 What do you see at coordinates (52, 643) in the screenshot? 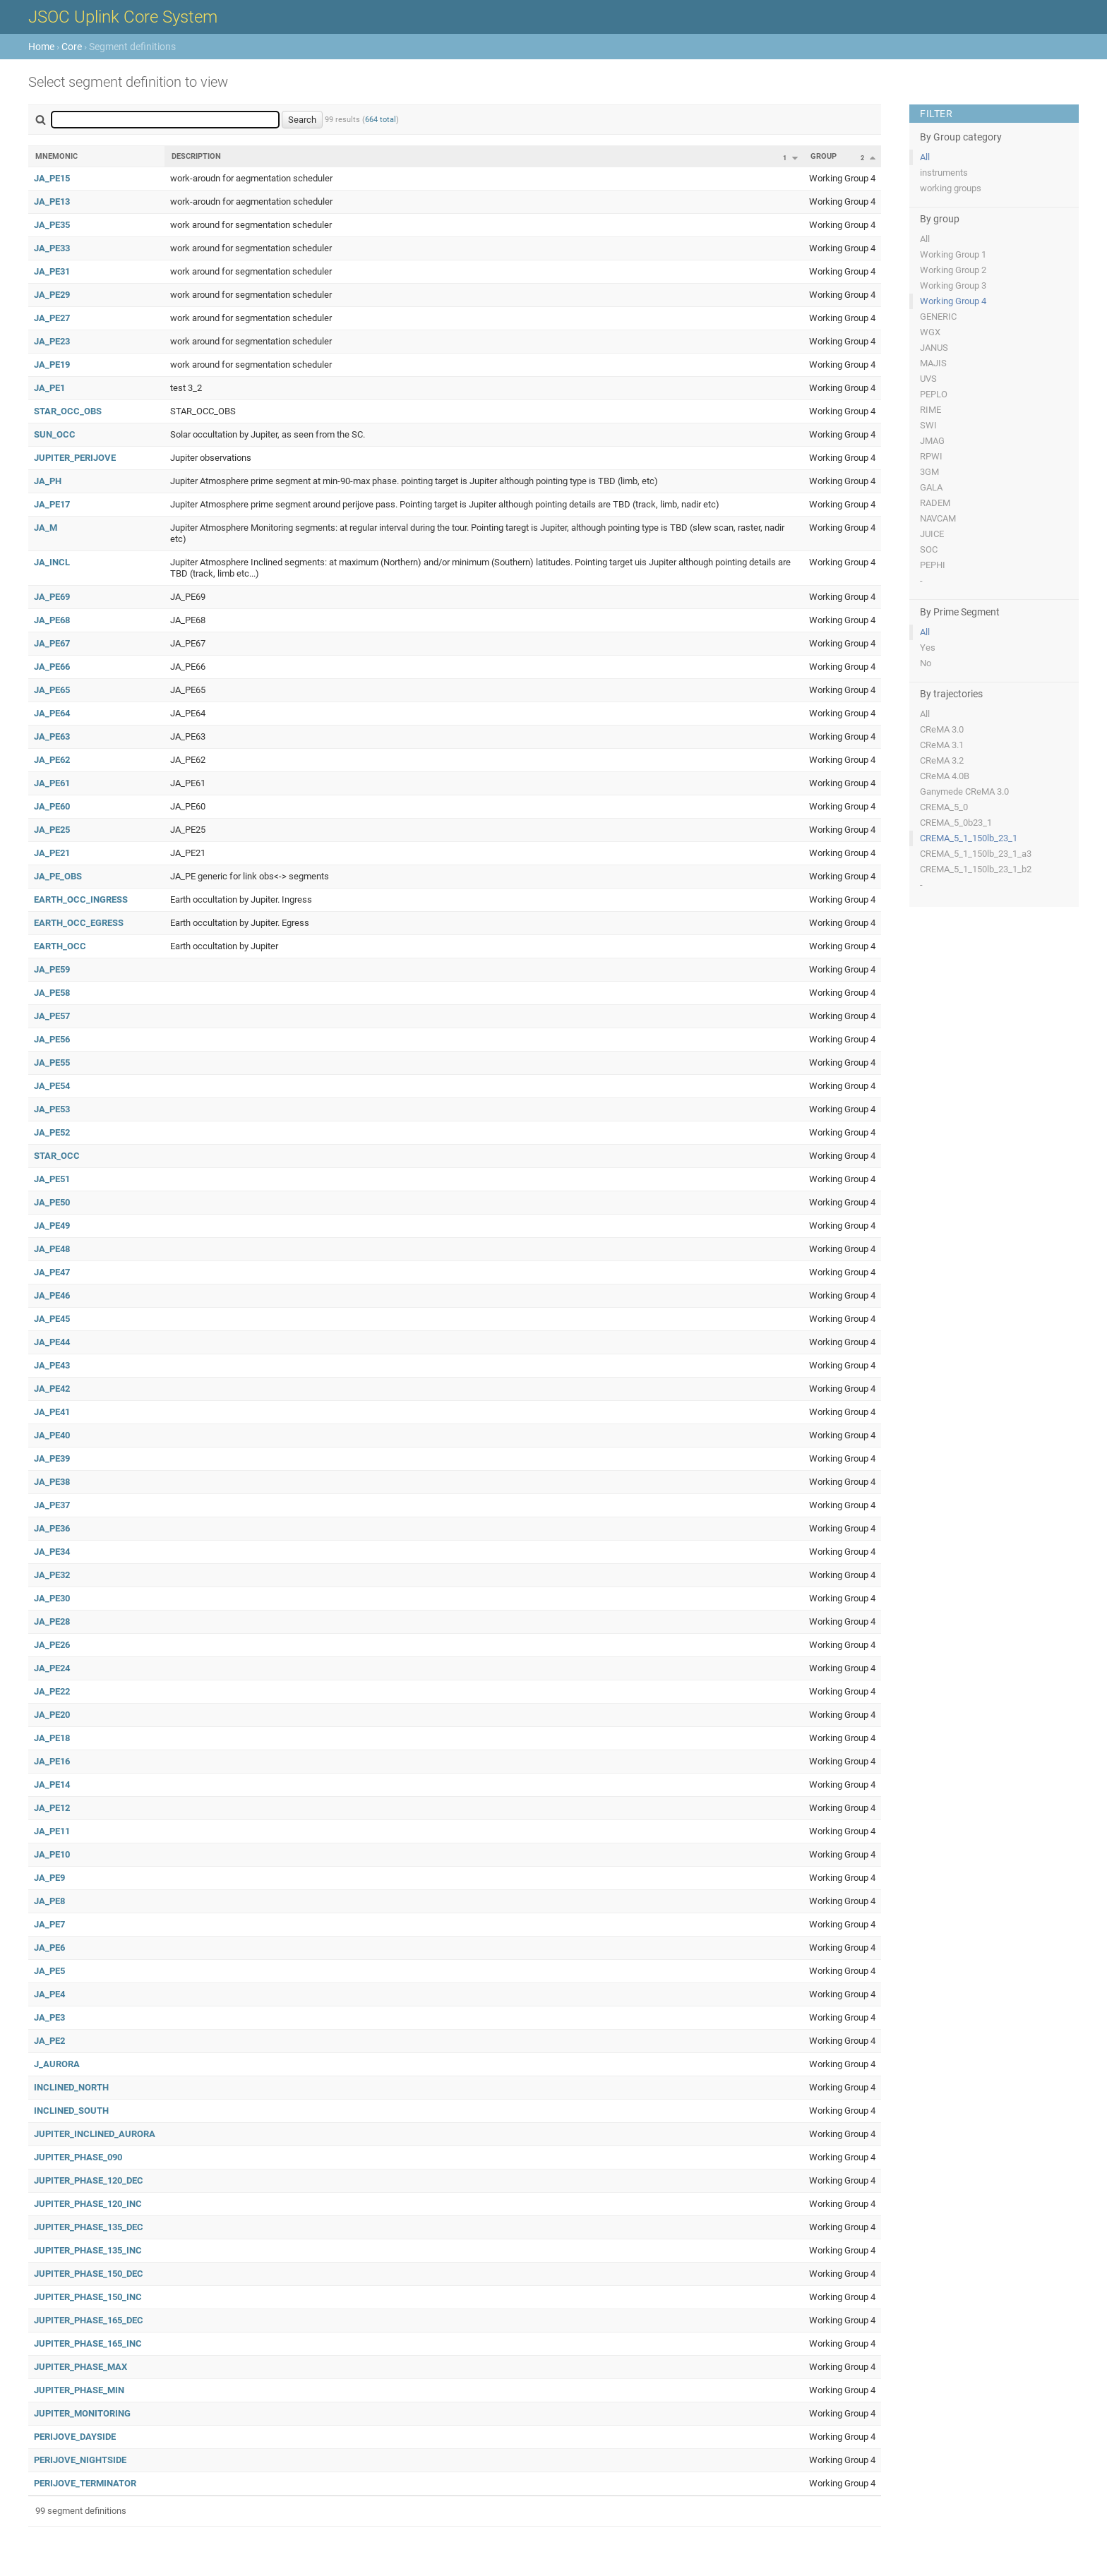
I see `JA_PE67` at bounding box center [52, 643].